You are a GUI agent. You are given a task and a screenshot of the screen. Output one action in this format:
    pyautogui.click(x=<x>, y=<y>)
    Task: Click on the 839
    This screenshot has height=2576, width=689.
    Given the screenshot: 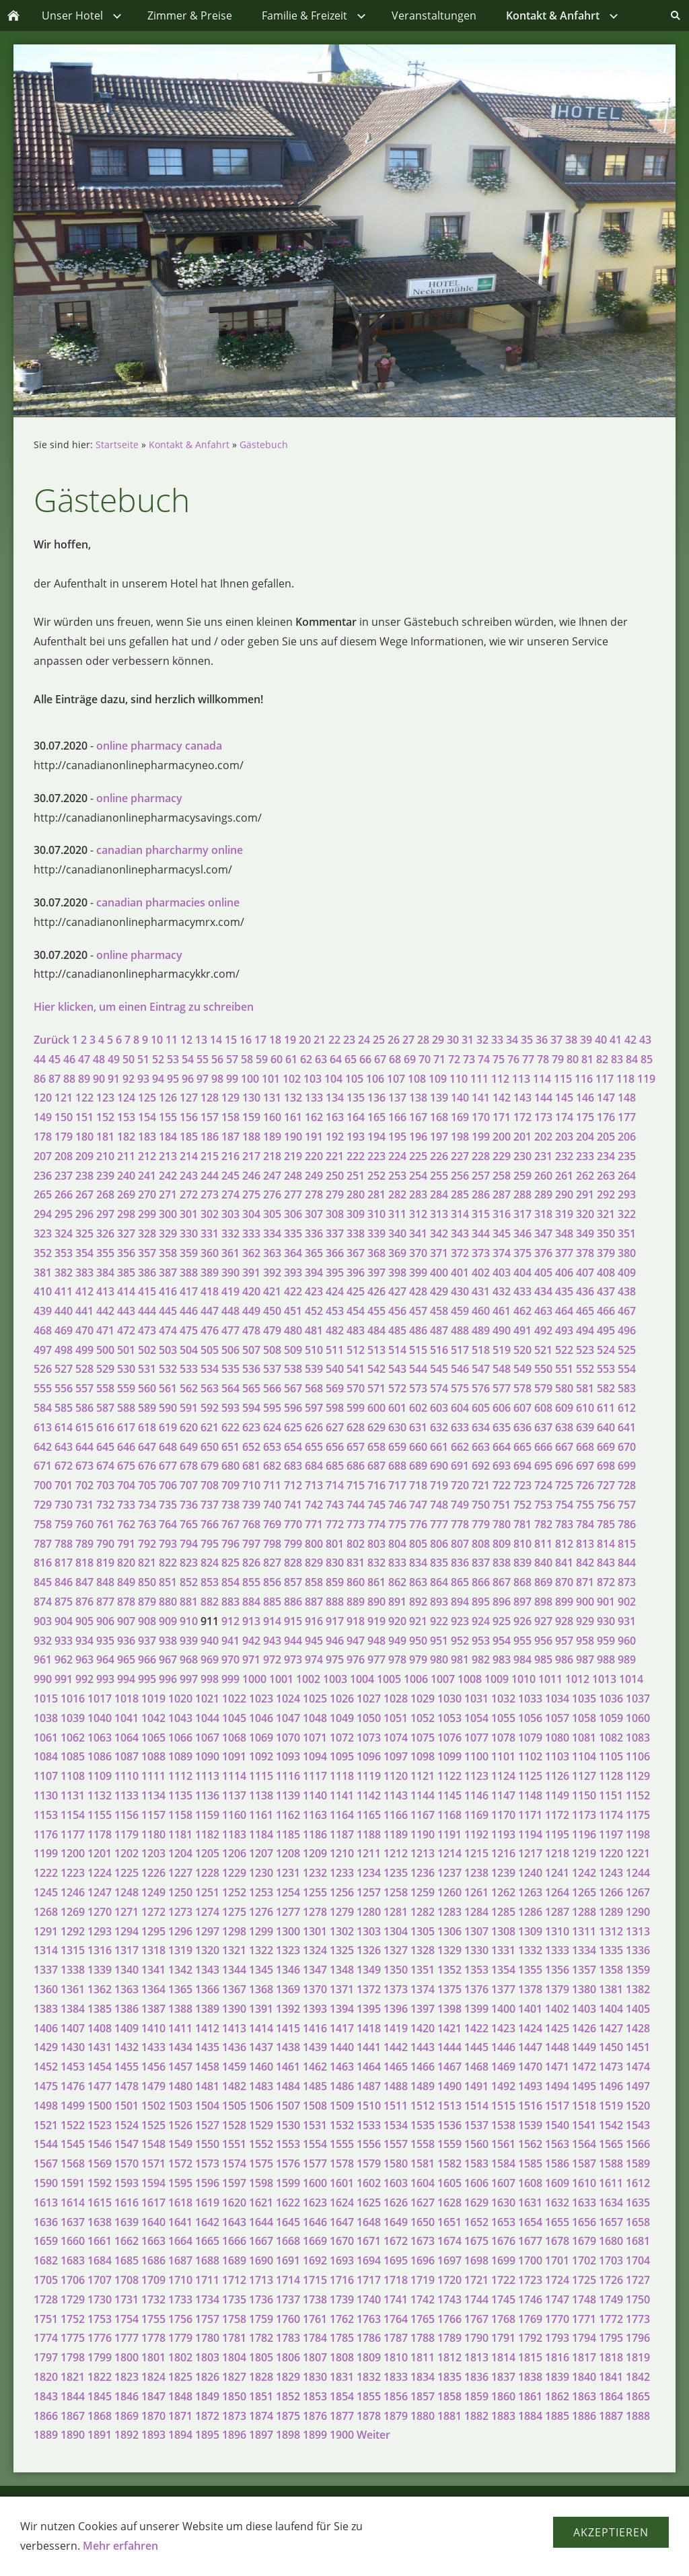 What is the action you would take?
    pyautogui.click(x=522, y=1562)
    